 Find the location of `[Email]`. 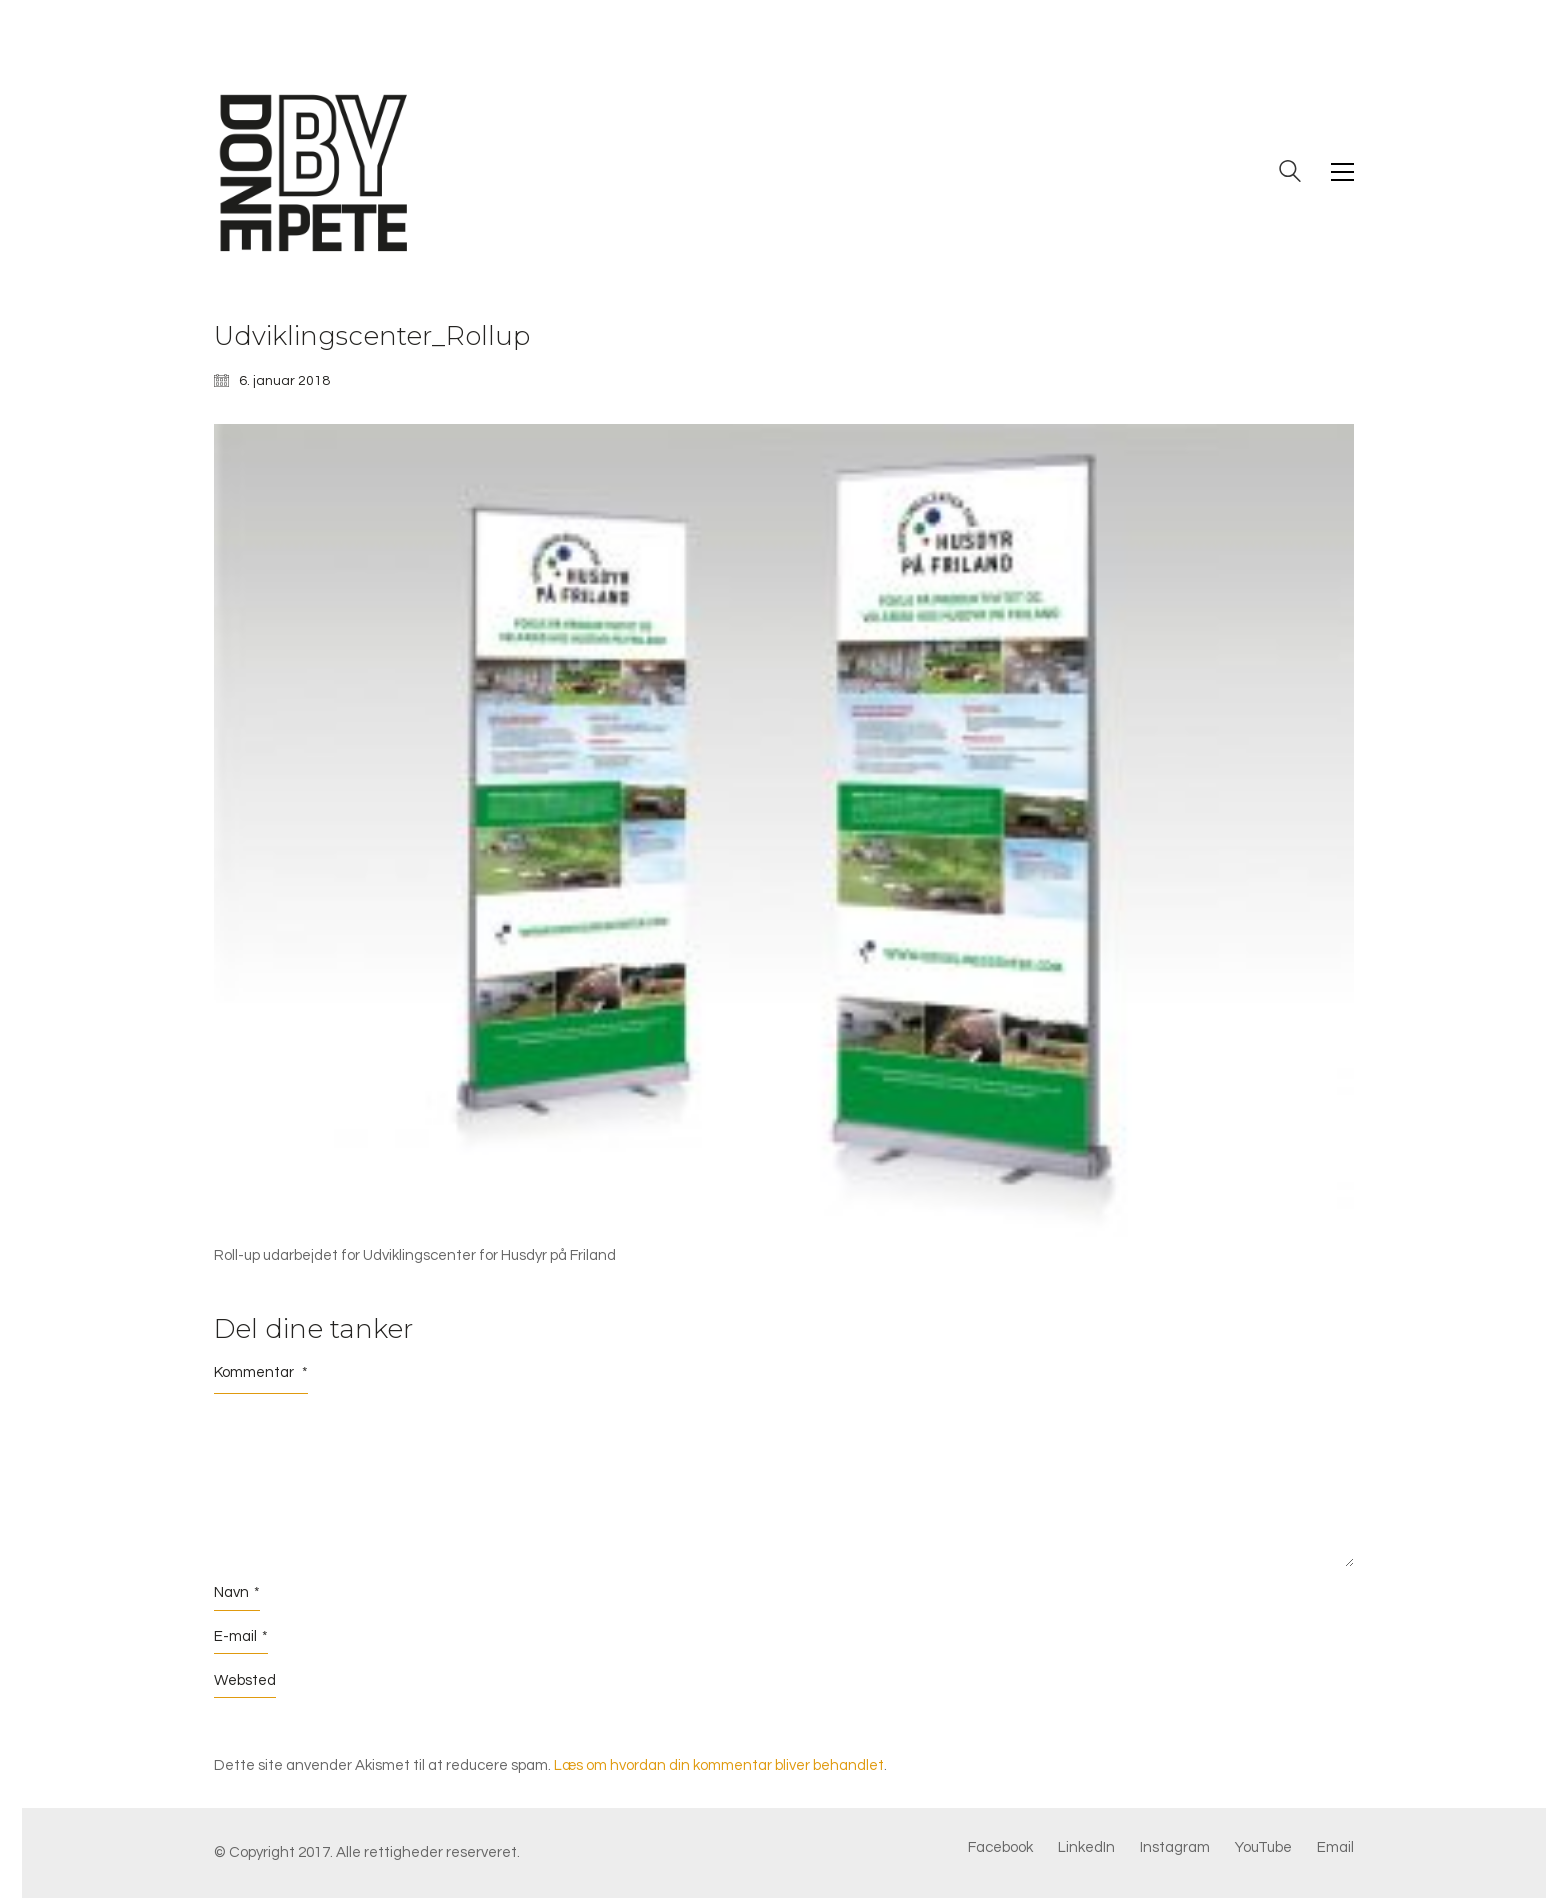

[Email] is located at coordinates (1335, 1848).